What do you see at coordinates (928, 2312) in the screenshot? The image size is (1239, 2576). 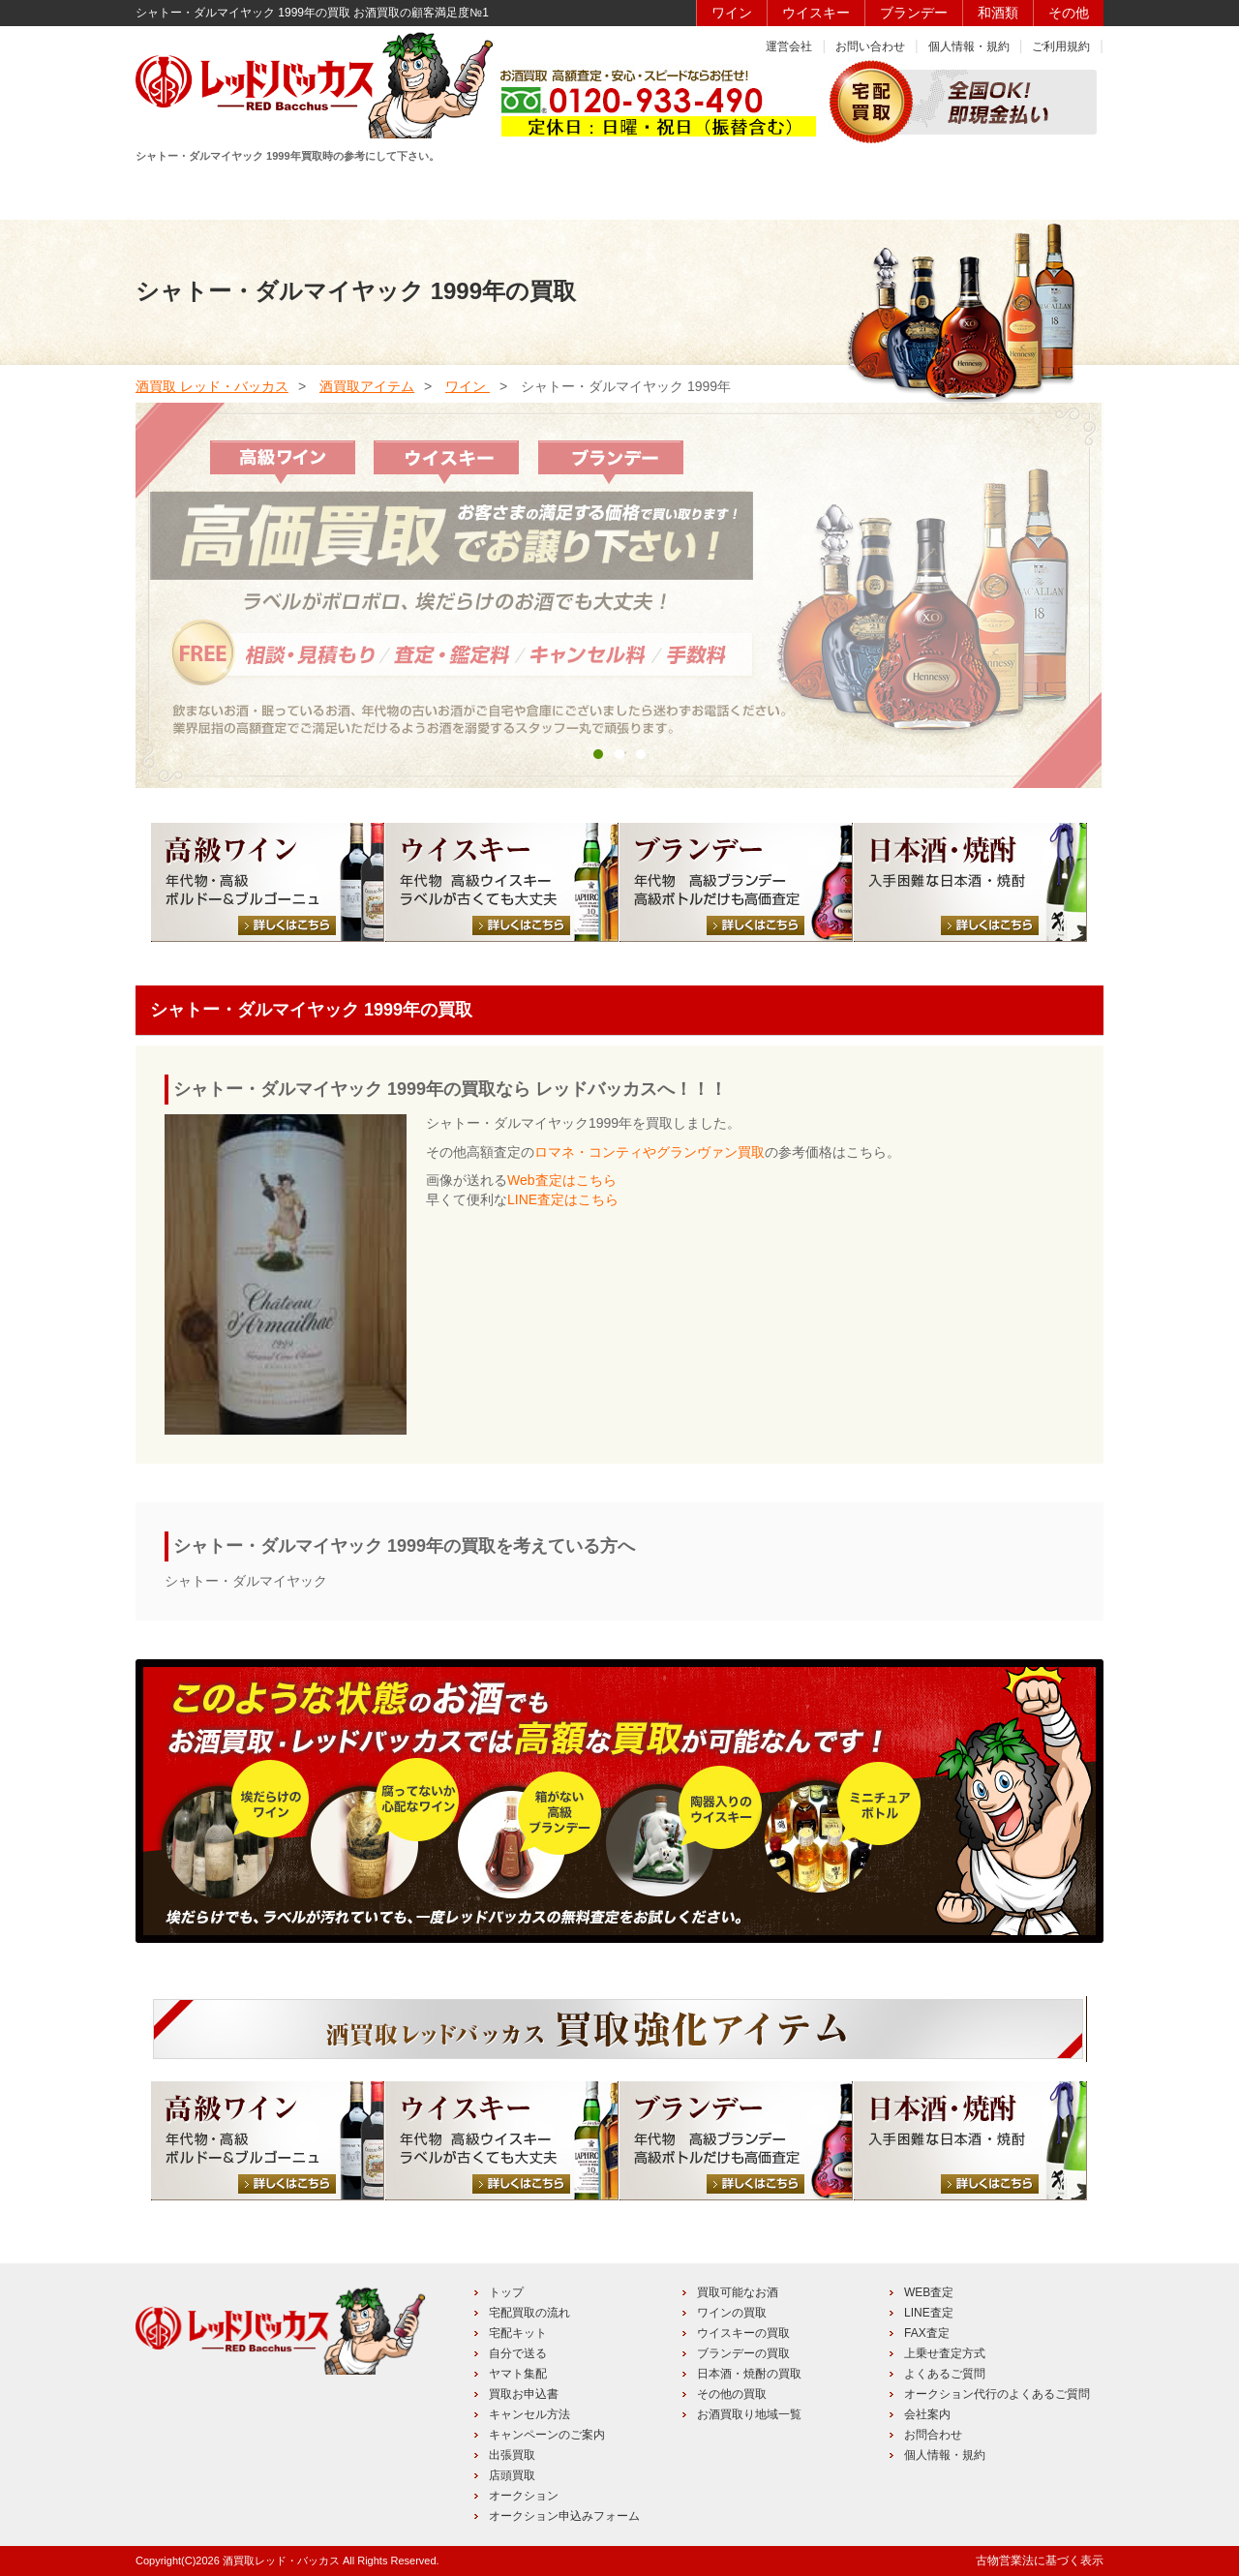 I see `LINE査定` at bounding box center [928, 2312].